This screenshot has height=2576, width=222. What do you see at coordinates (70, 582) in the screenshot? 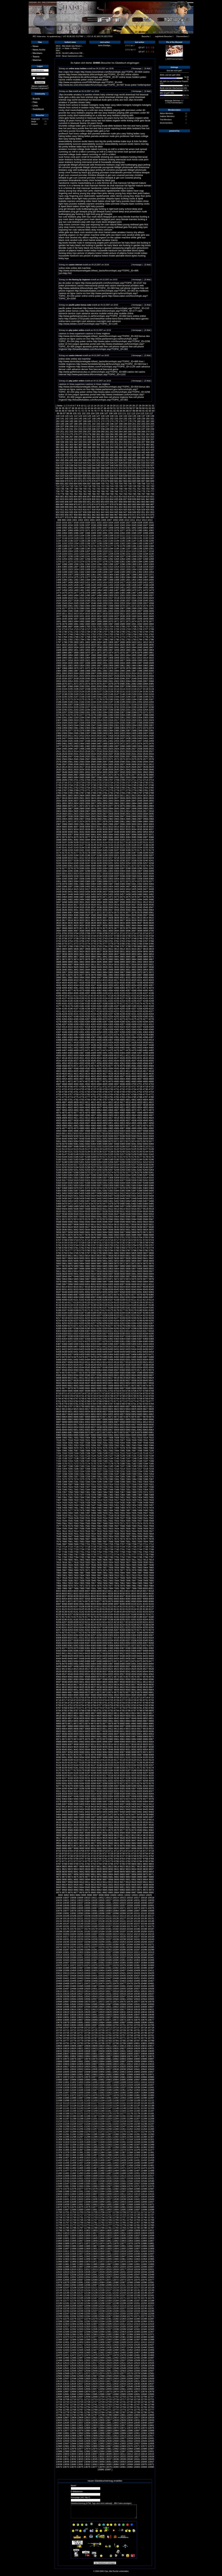
I see `1408` at bounding box center [70, 582].